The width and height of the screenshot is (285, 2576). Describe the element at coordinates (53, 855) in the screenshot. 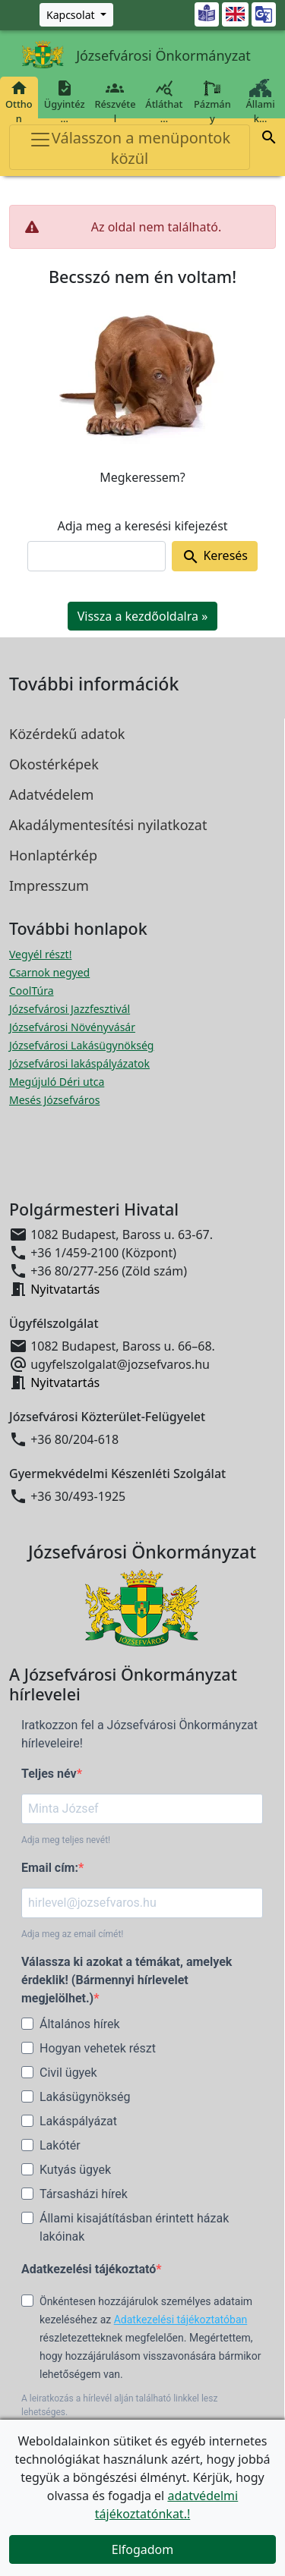

I see `Honlaptérkép` at that location.